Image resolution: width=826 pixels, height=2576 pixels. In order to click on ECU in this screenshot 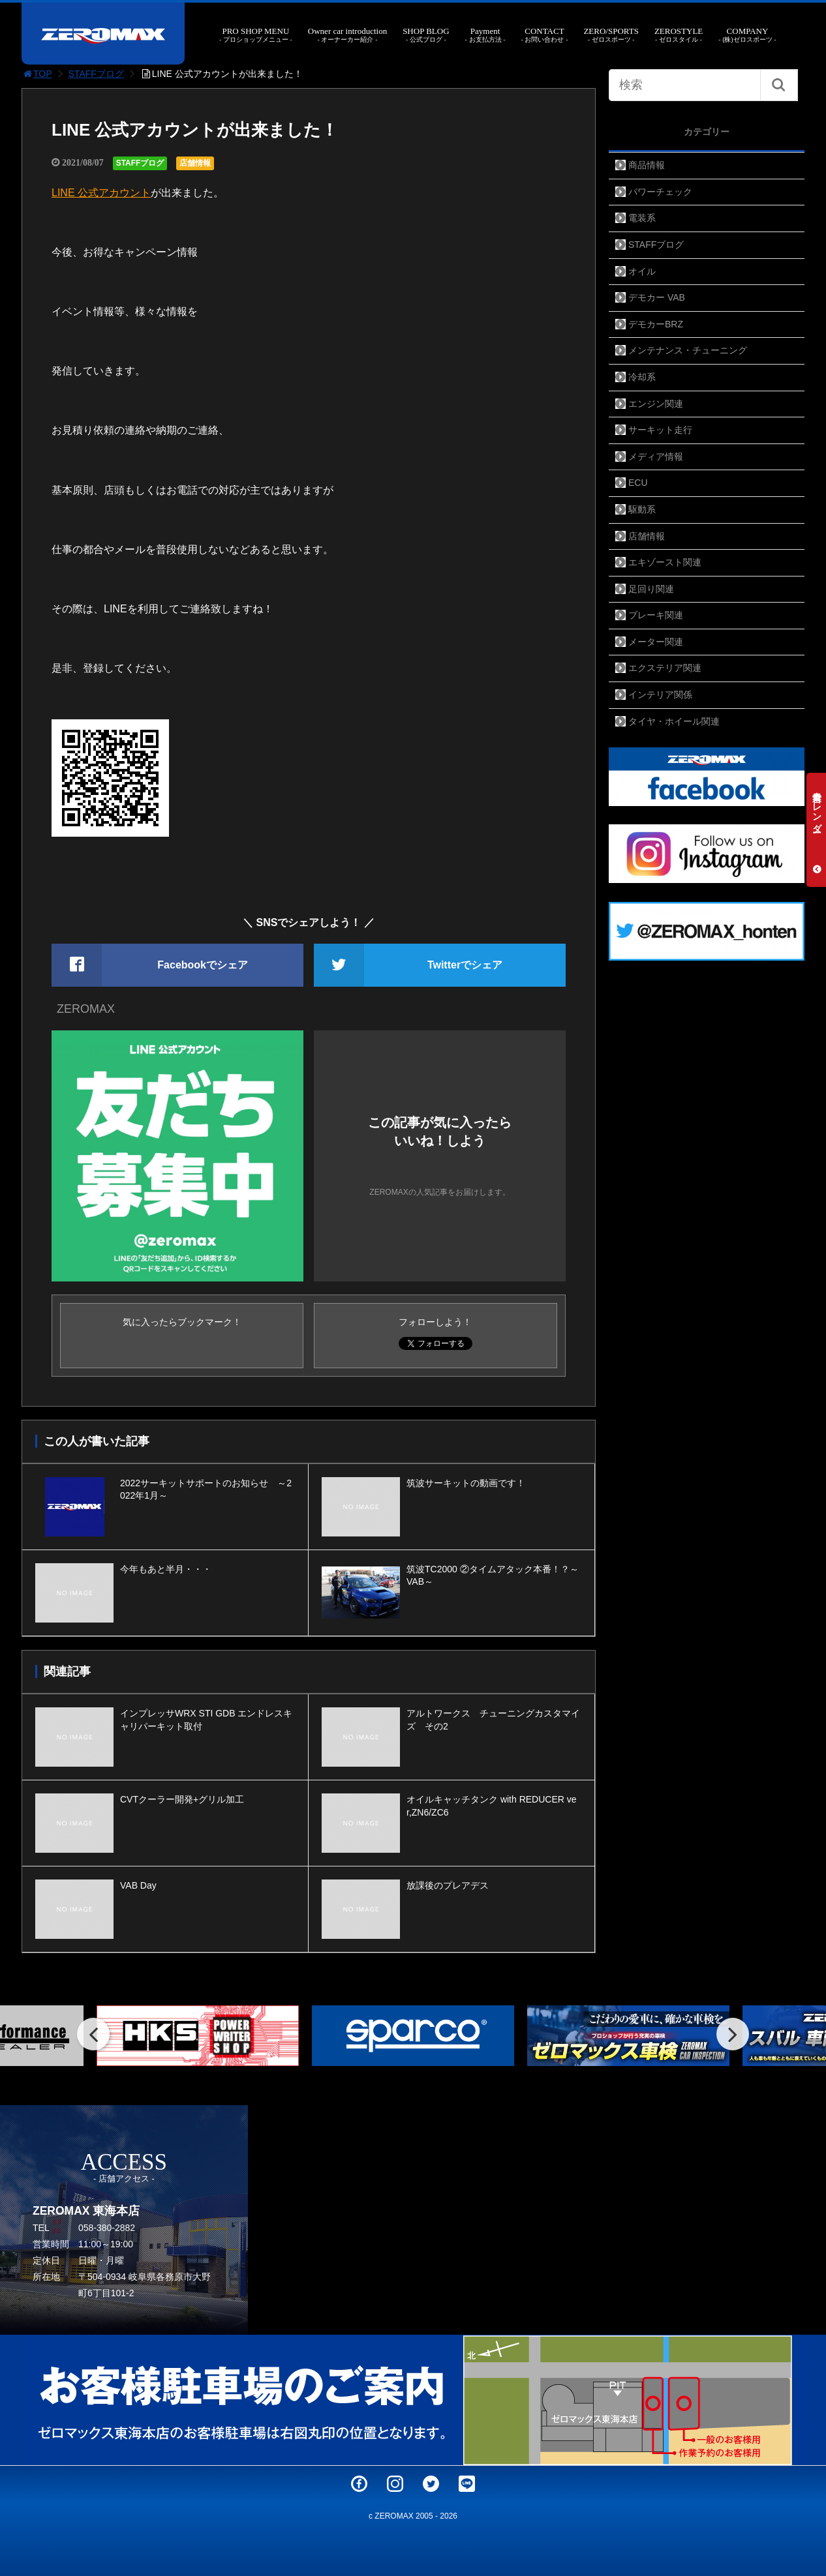, I will do `click(638, 482)`.